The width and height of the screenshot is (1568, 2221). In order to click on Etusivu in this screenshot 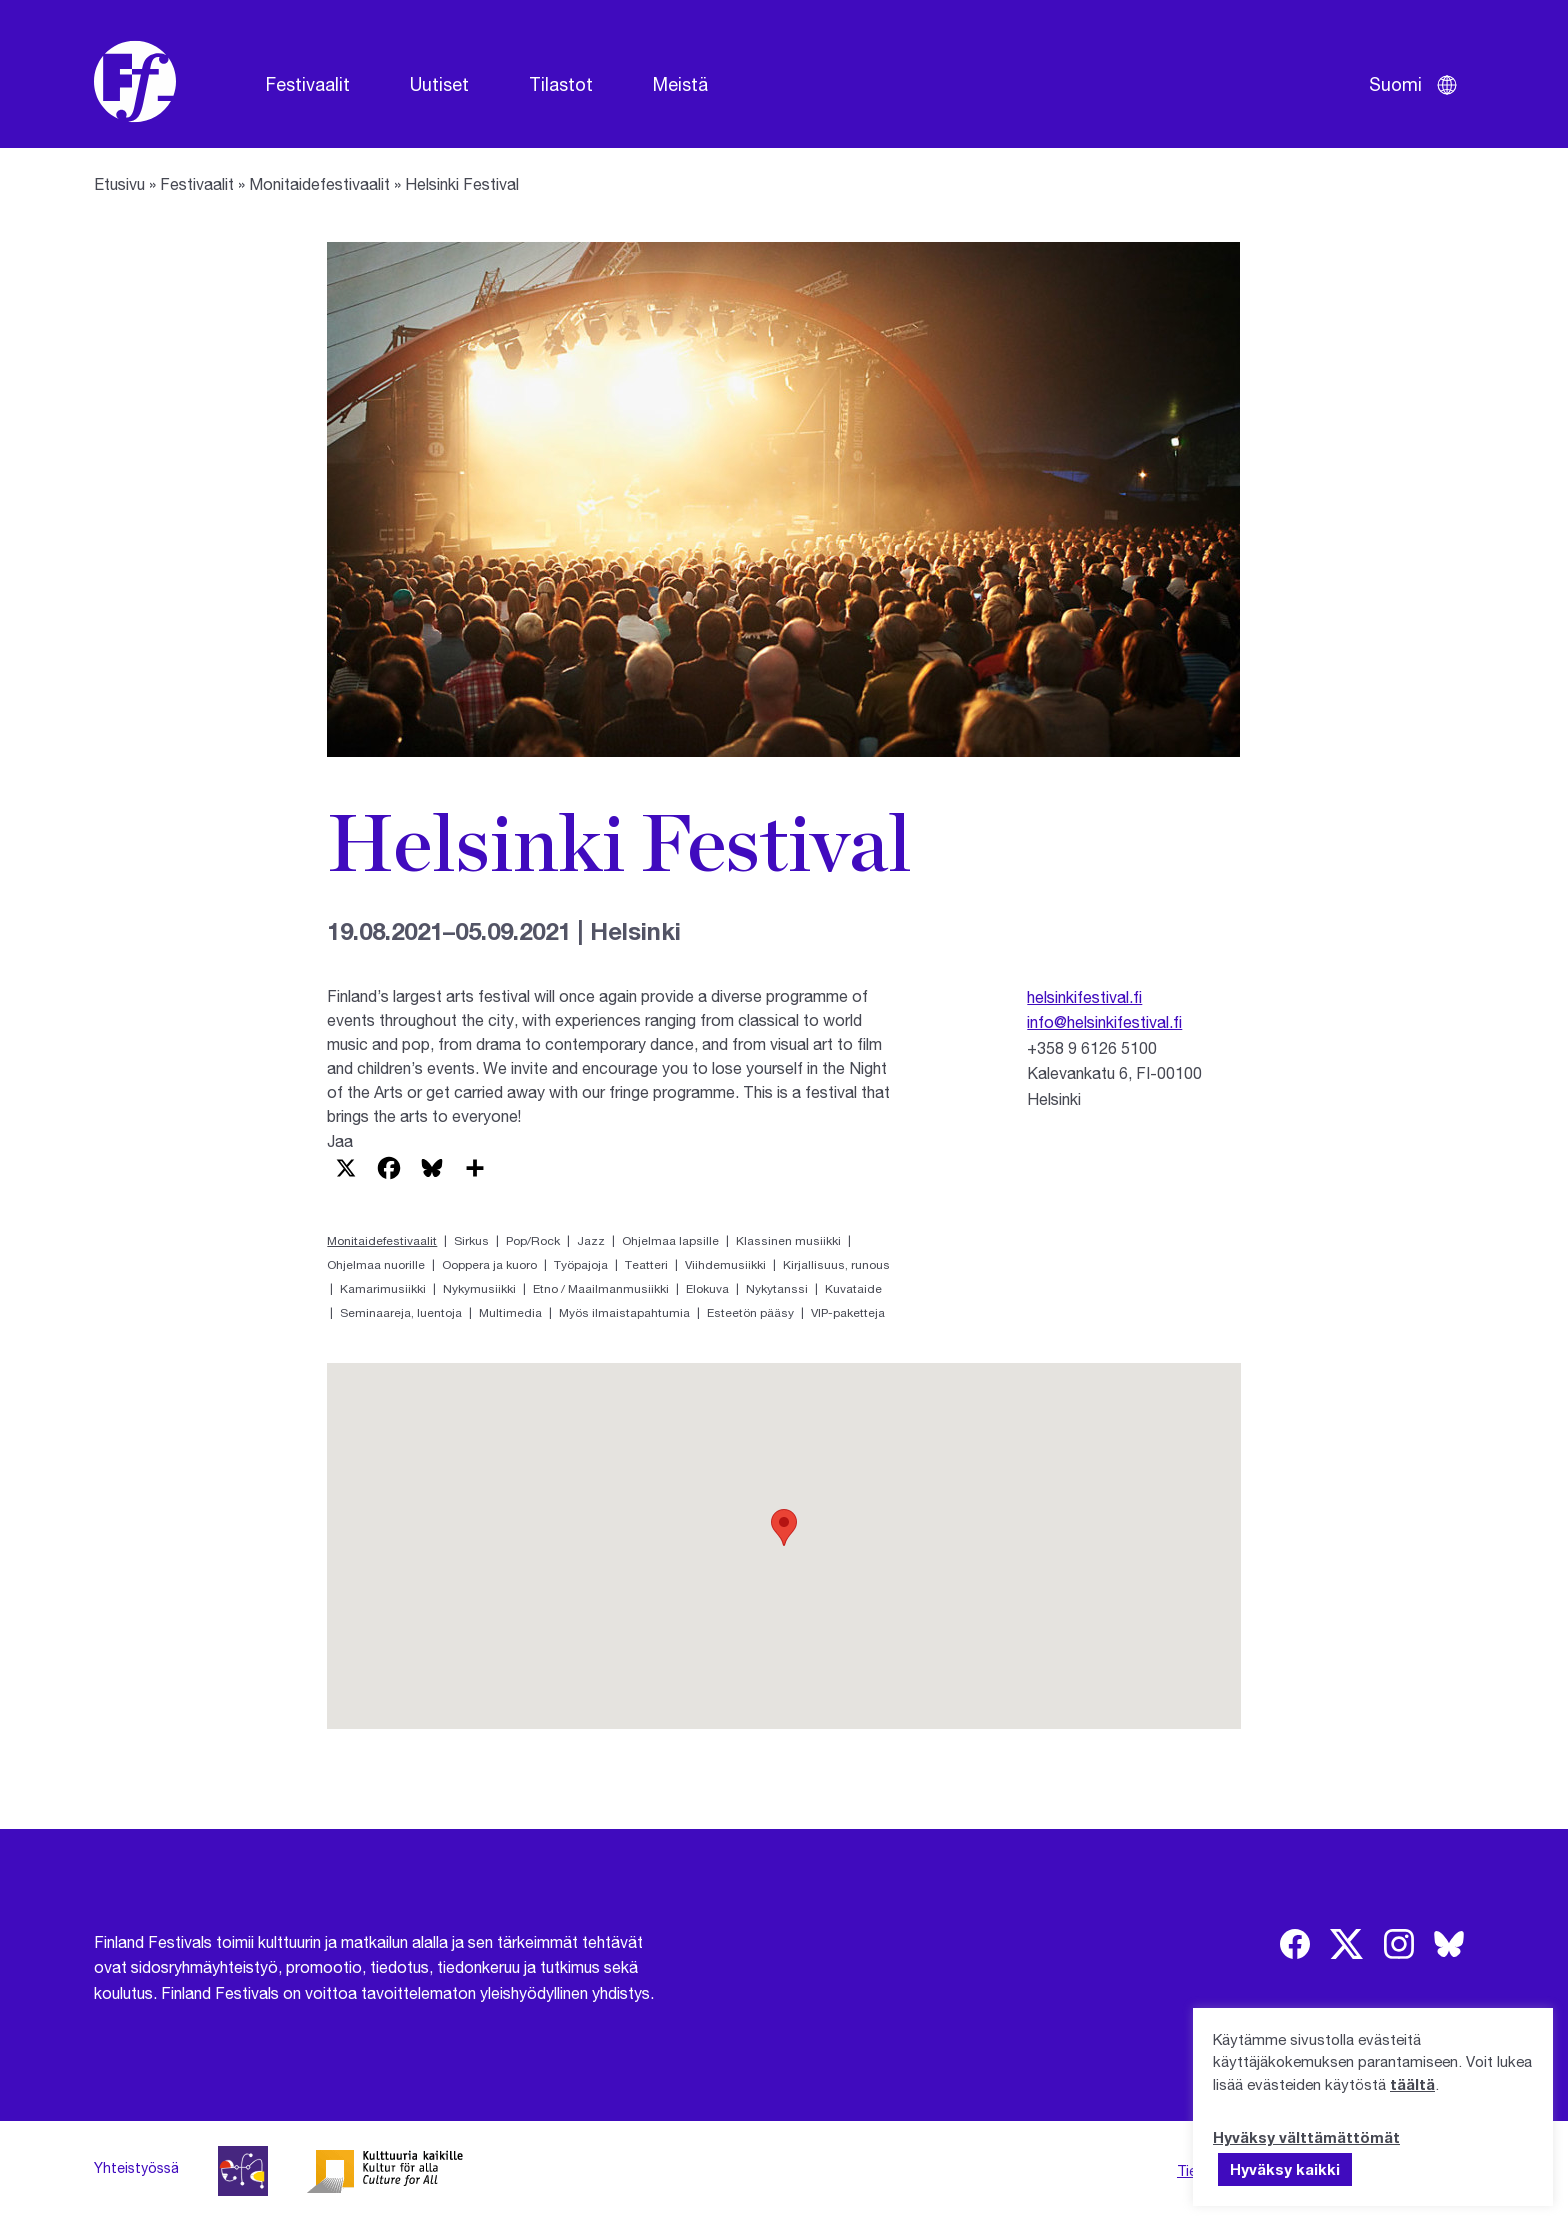, I will do `click(119, 183)`.